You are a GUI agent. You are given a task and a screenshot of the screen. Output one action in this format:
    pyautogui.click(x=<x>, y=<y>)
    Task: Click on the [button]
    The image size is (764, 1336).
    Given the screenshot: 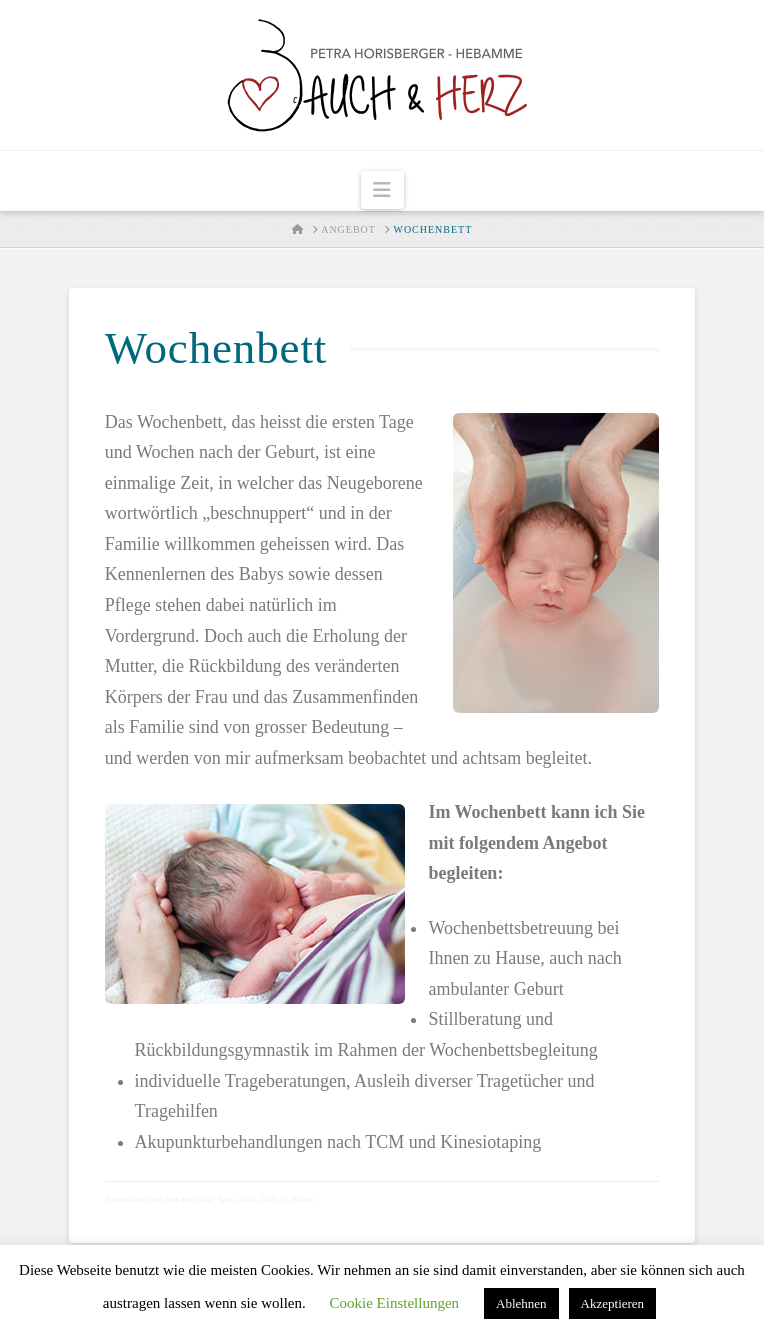 What is the action you would take?
    pyautogui.click(x=382, y=190)
    